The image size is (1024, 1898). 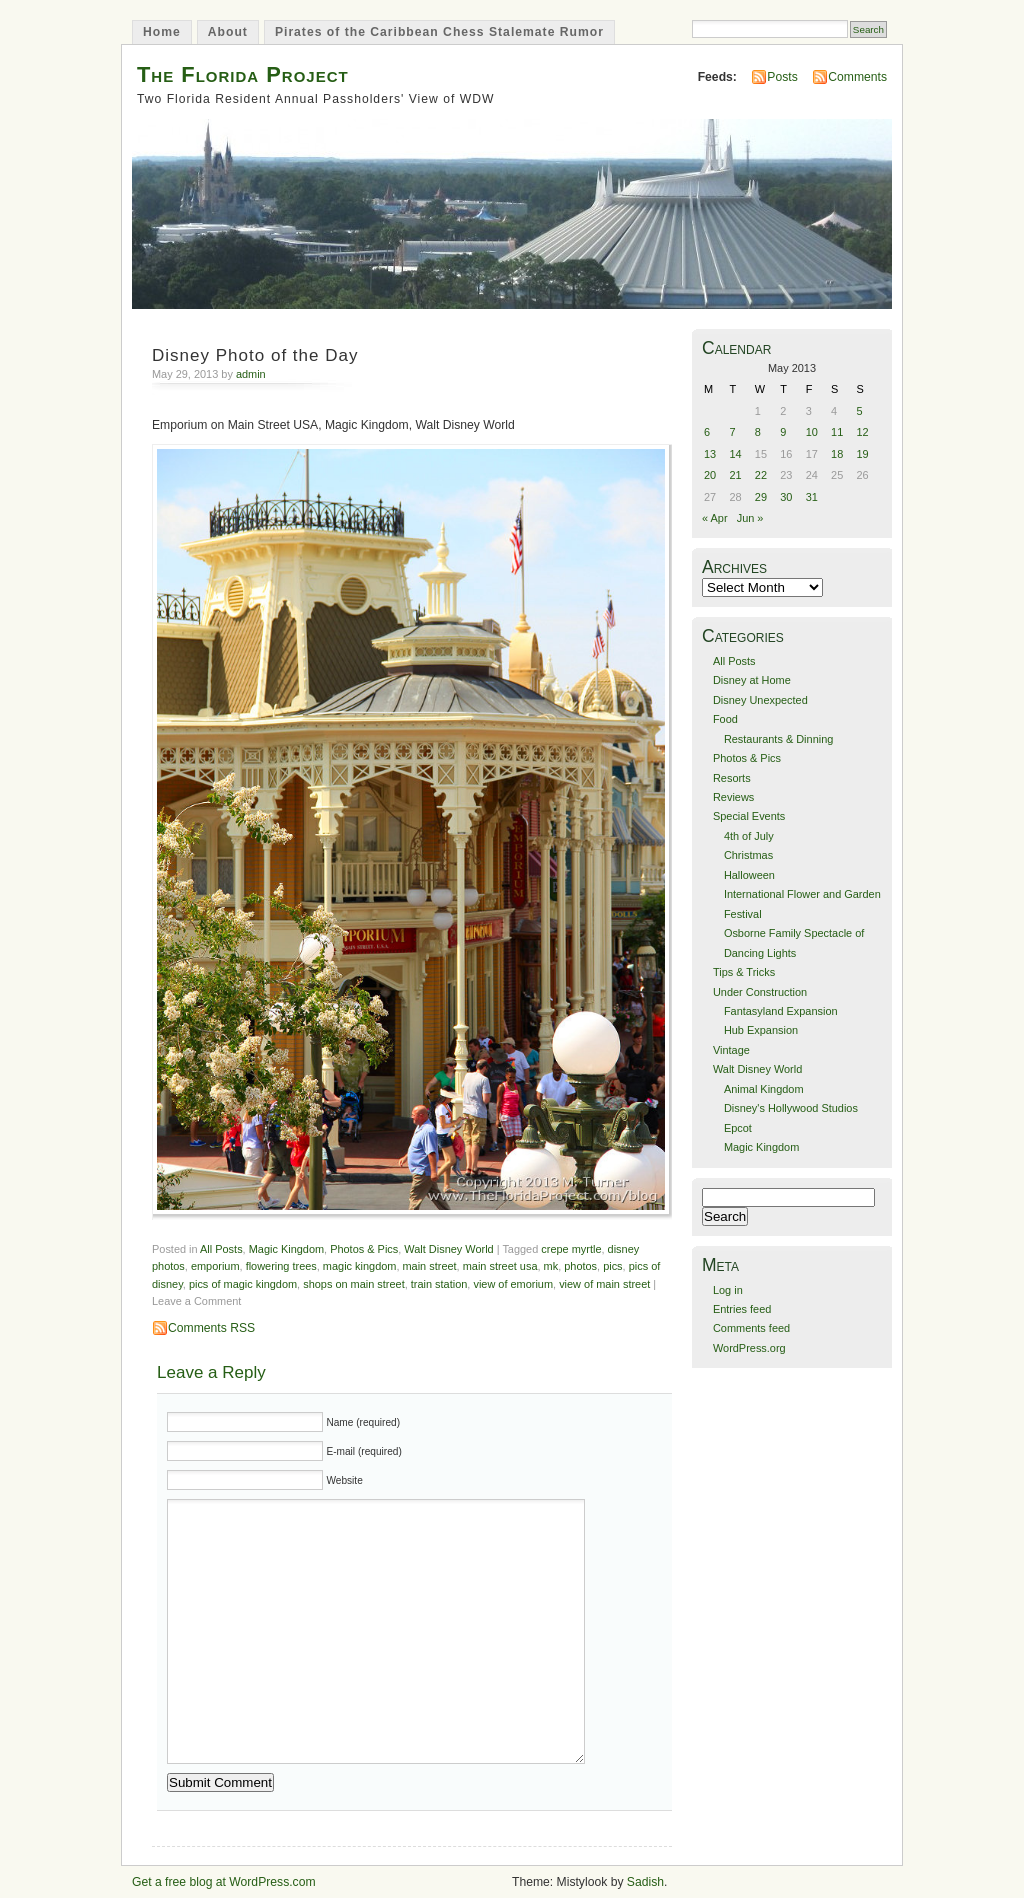 What do you see at coordinates (728, 1290) in the screenshot?
I see `Log in` at bounding box center [728, 1290].